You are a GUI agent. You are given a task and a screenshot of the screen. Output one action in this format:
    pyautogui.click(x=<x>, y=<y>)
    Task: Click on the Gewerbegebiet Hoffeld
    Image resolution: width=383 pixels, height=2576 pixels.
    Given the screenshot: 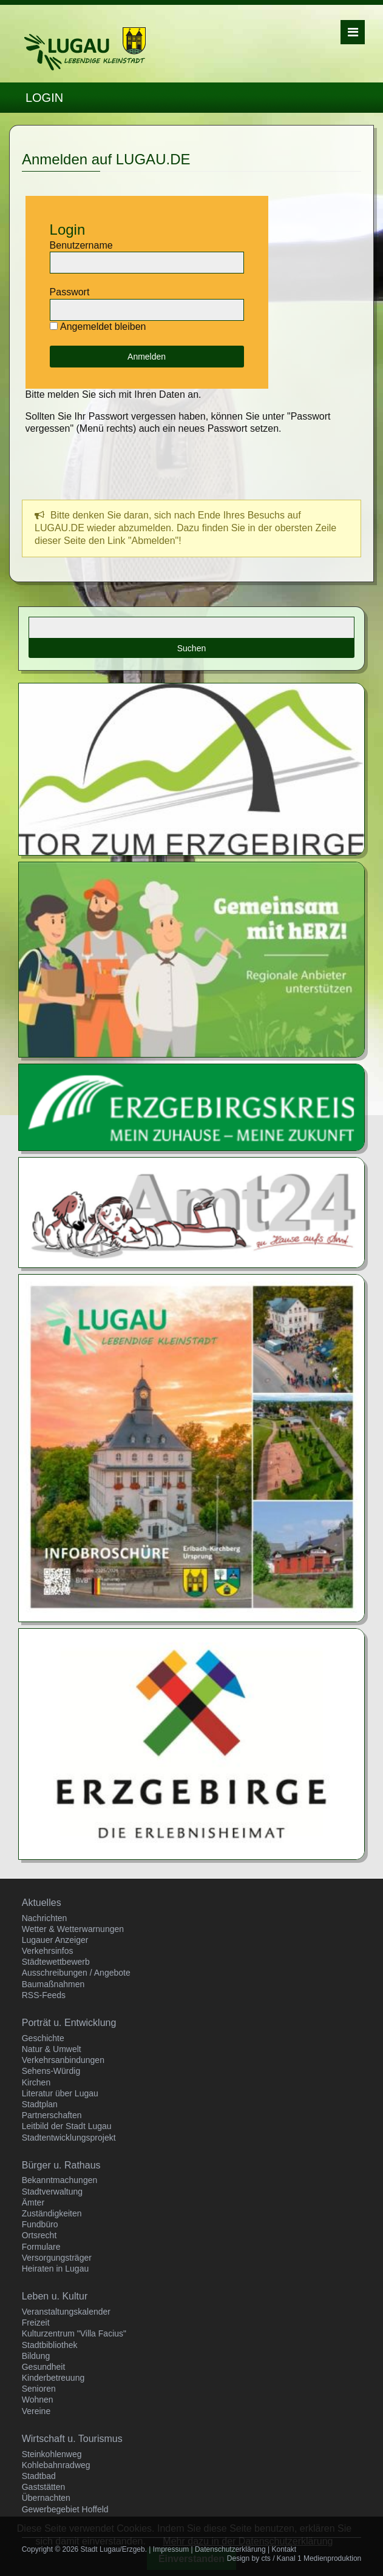 What is the action you would take?
    pyautogui.click(x=65, y=2509)
    